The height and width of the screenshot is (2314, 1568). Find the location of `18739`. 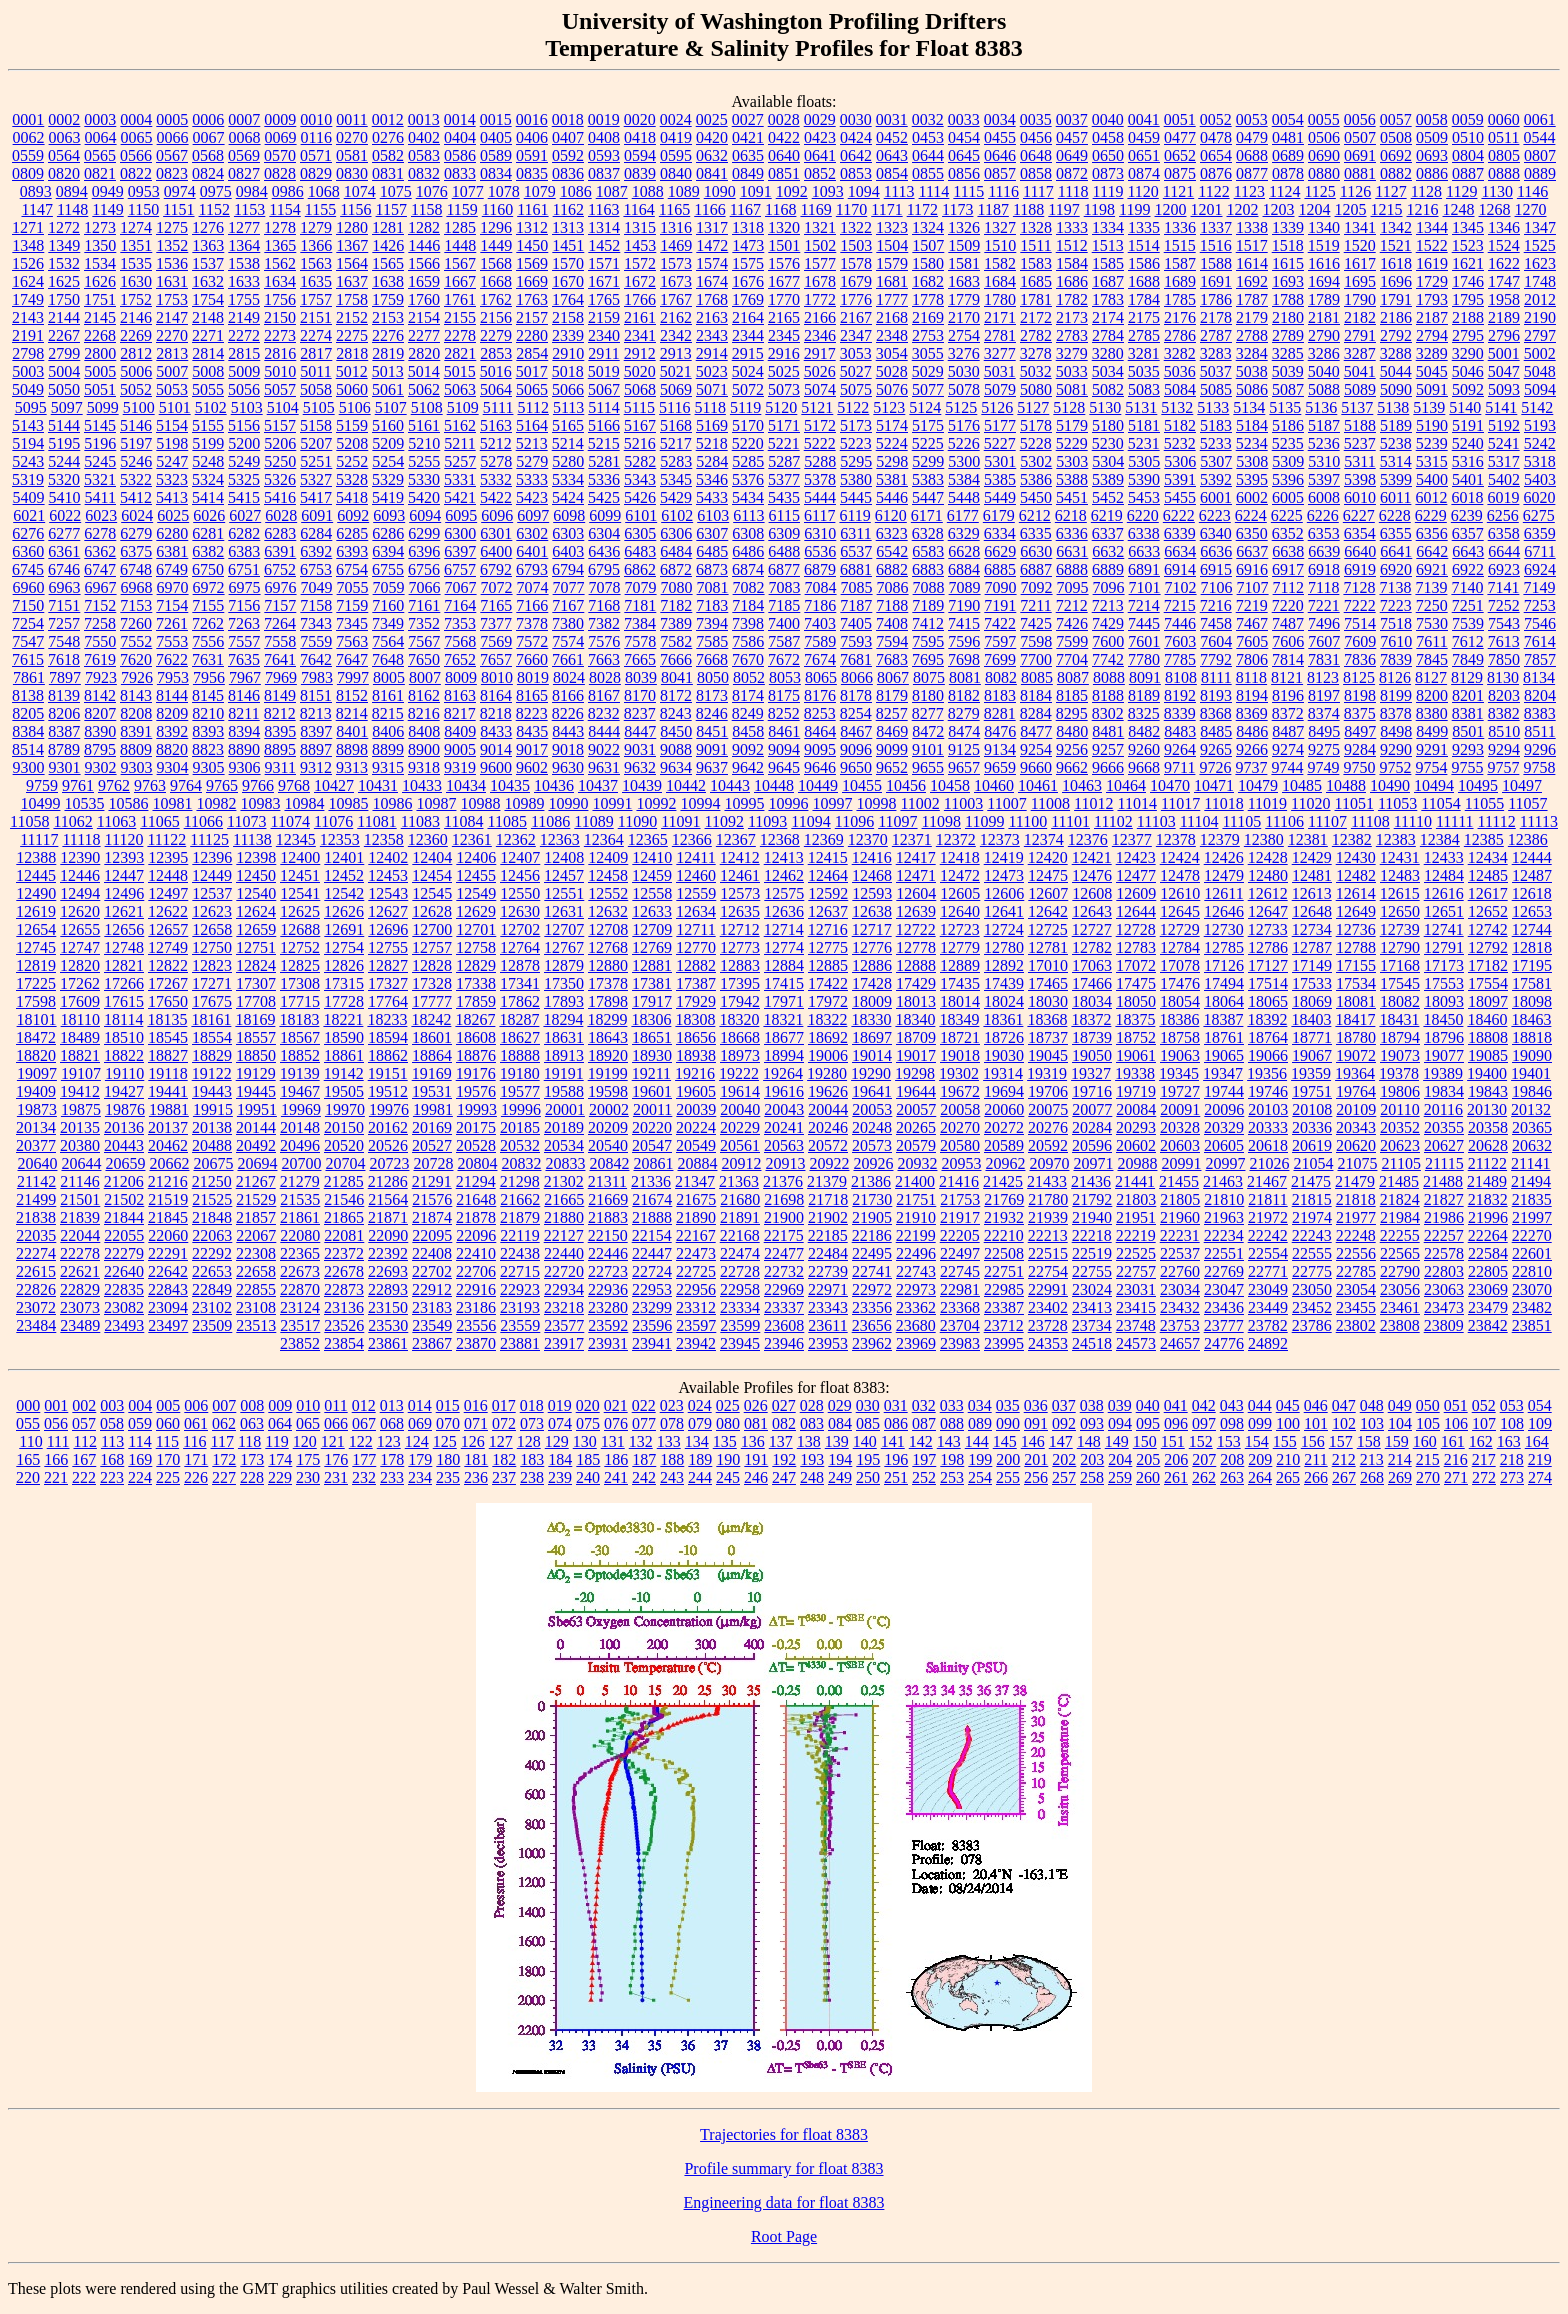

18739 is located at coordinates (1092, 1037).